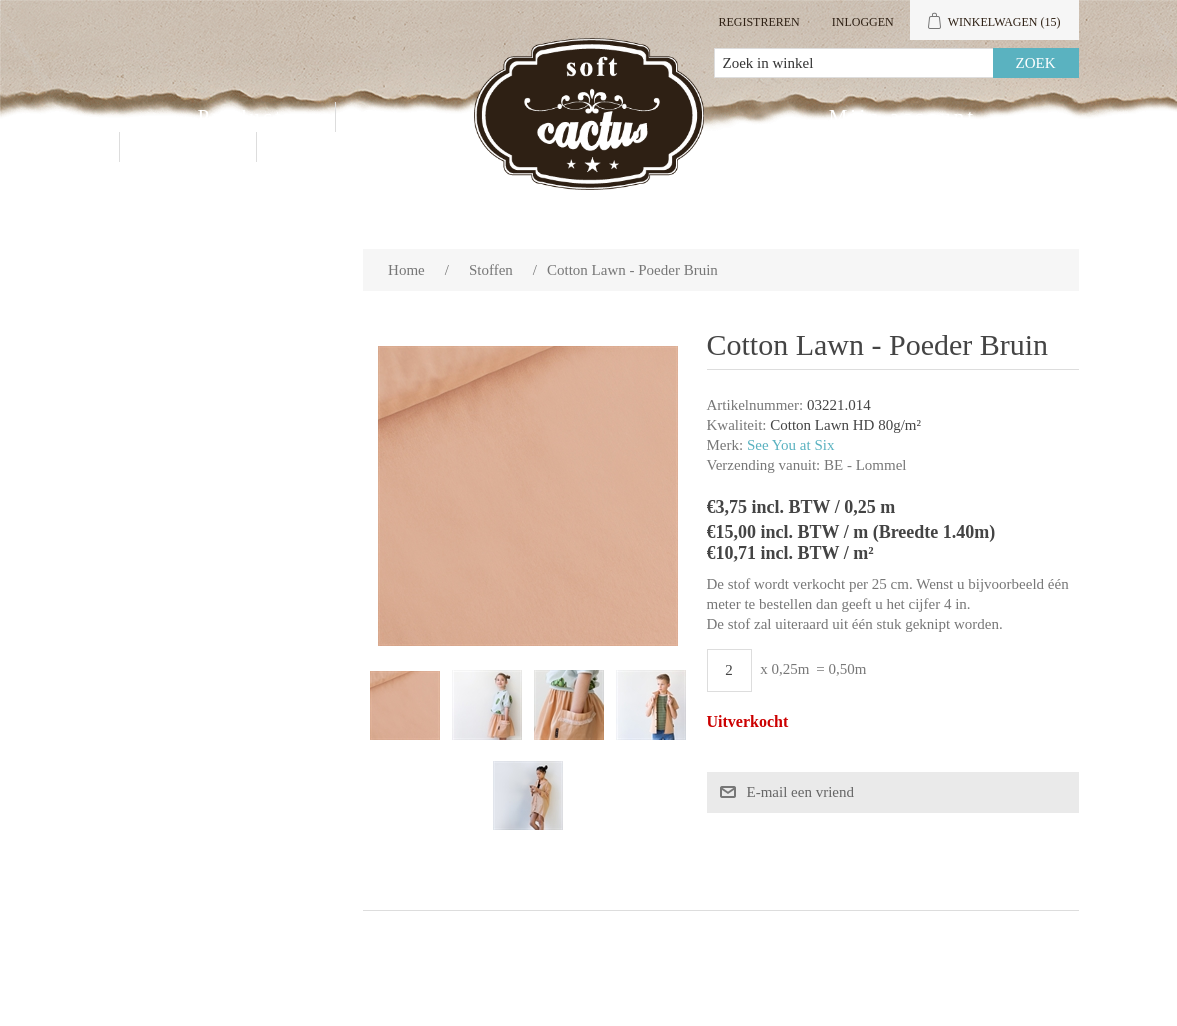 This screenshot has height=1026, width=1177. I want to click on Blog, so click(308, 147).